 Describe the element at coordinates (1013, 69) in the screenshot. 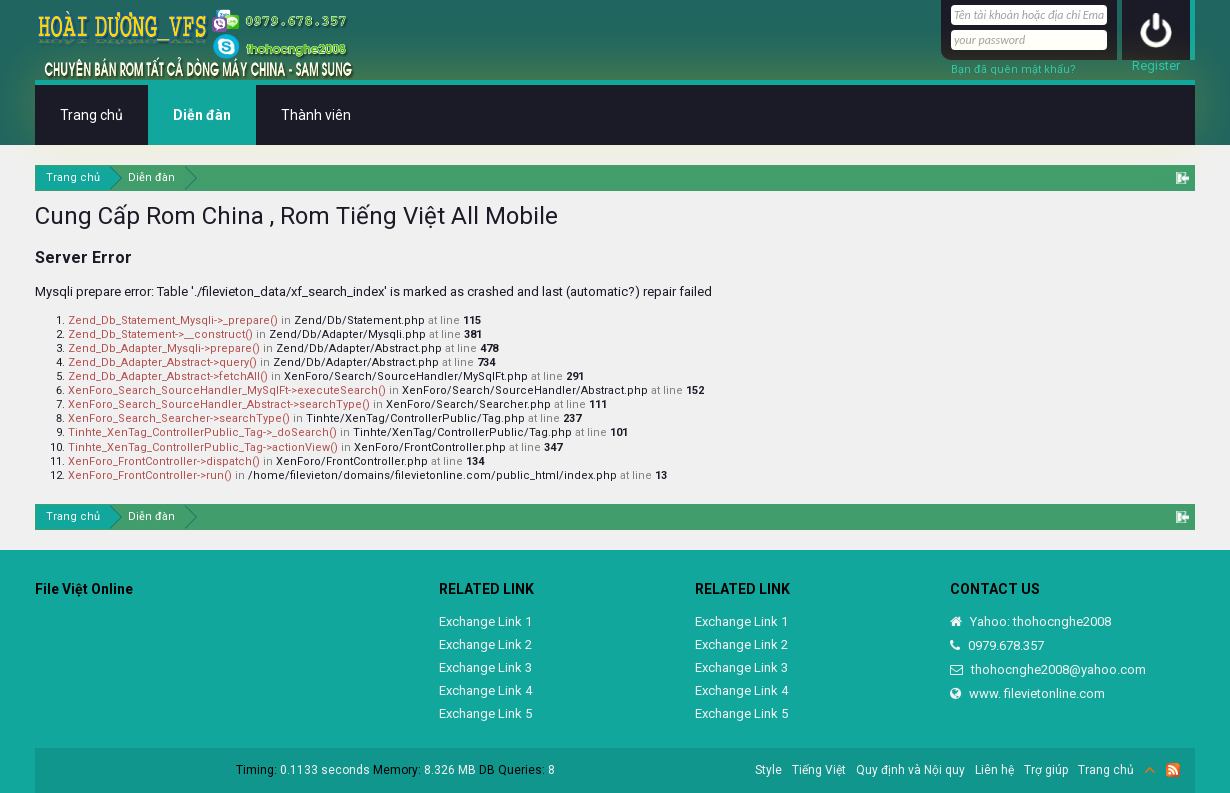

I see `Bạn đã quên mật khẩu?` at that location.